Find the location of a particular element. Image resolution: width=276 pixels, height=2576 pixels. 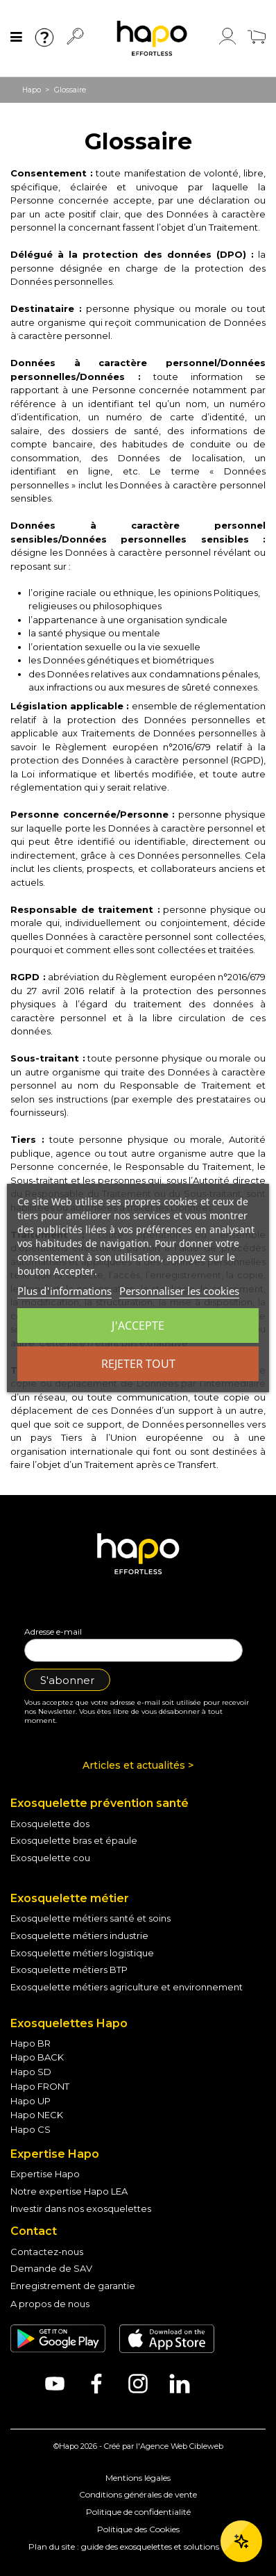

Exosquelette métiers industrie is located at coordinates (79, 1935).